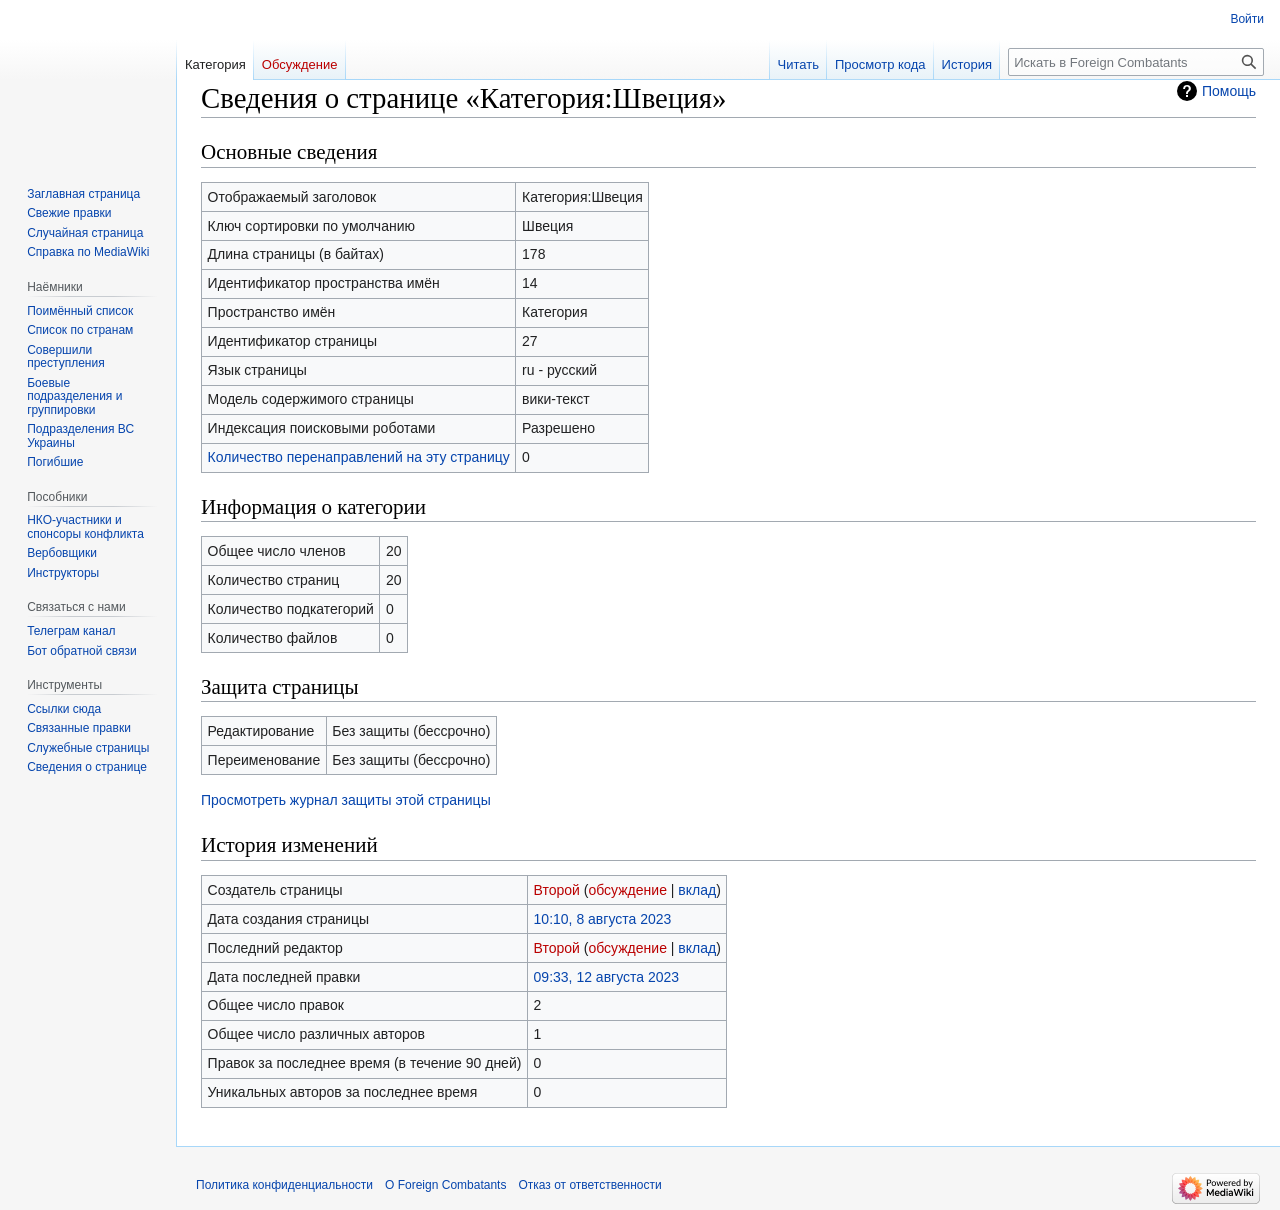 This screenshot has height=1210, width=1280. I want to click on Отказ от ответственности, so click(589, 1185).